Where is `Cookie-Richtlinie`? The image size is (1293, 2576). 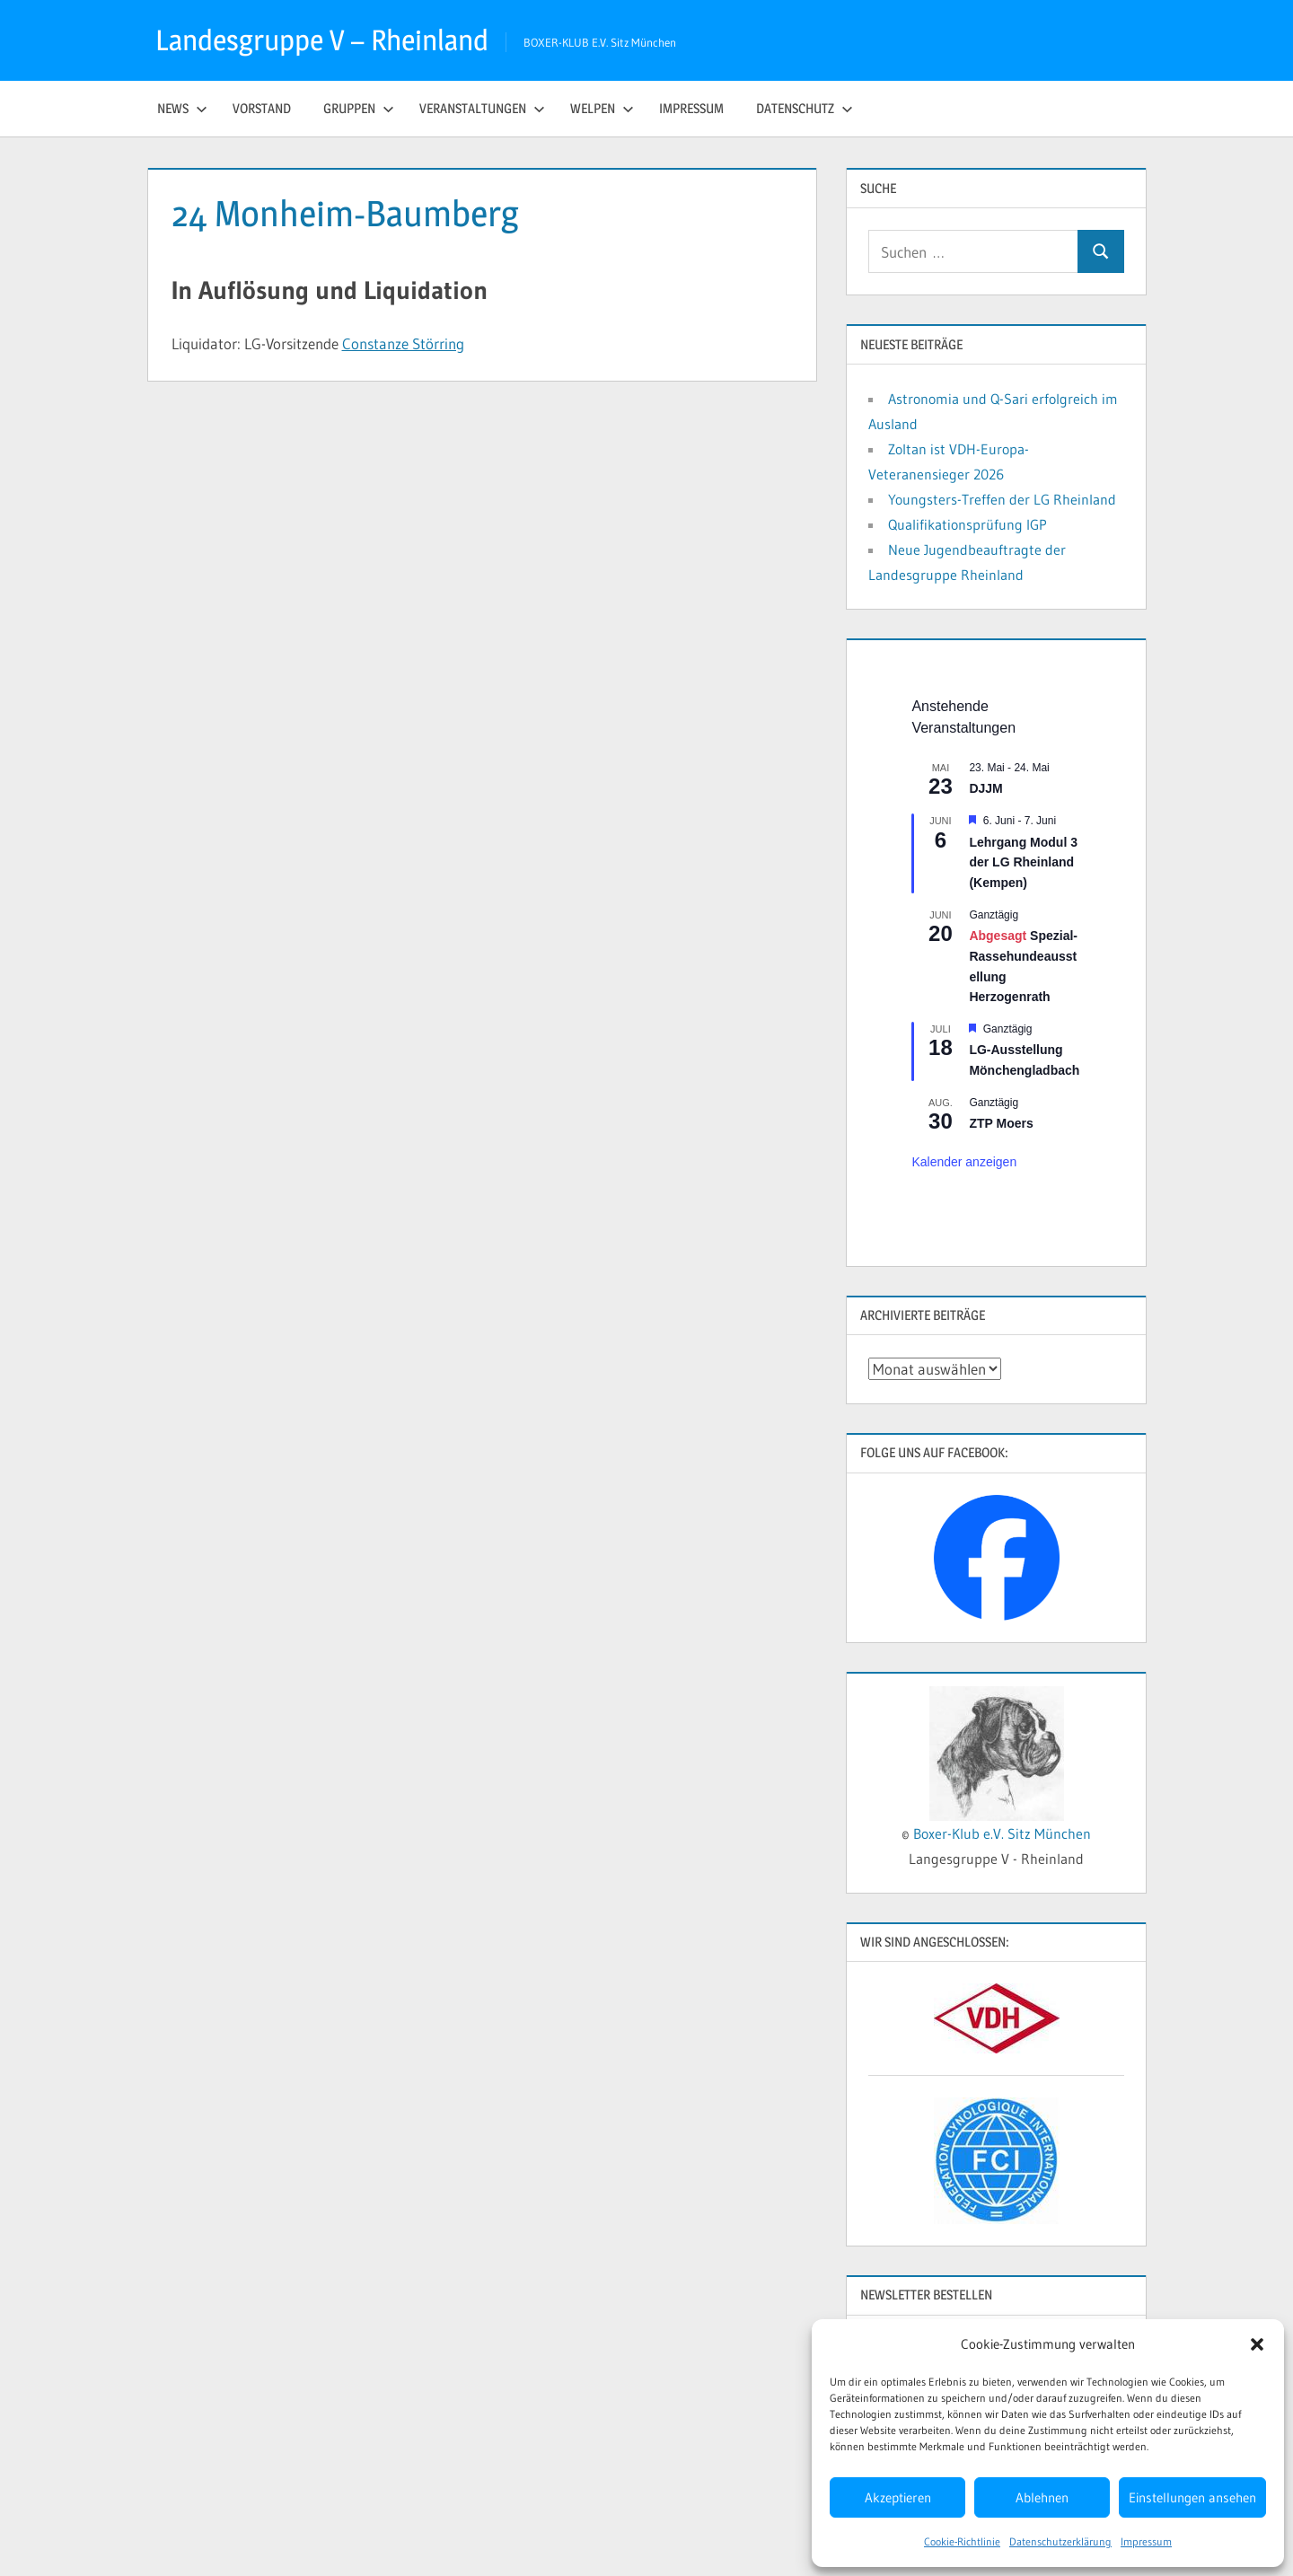
Cookie-Richtlinie is located at coordinates (962, 2541).